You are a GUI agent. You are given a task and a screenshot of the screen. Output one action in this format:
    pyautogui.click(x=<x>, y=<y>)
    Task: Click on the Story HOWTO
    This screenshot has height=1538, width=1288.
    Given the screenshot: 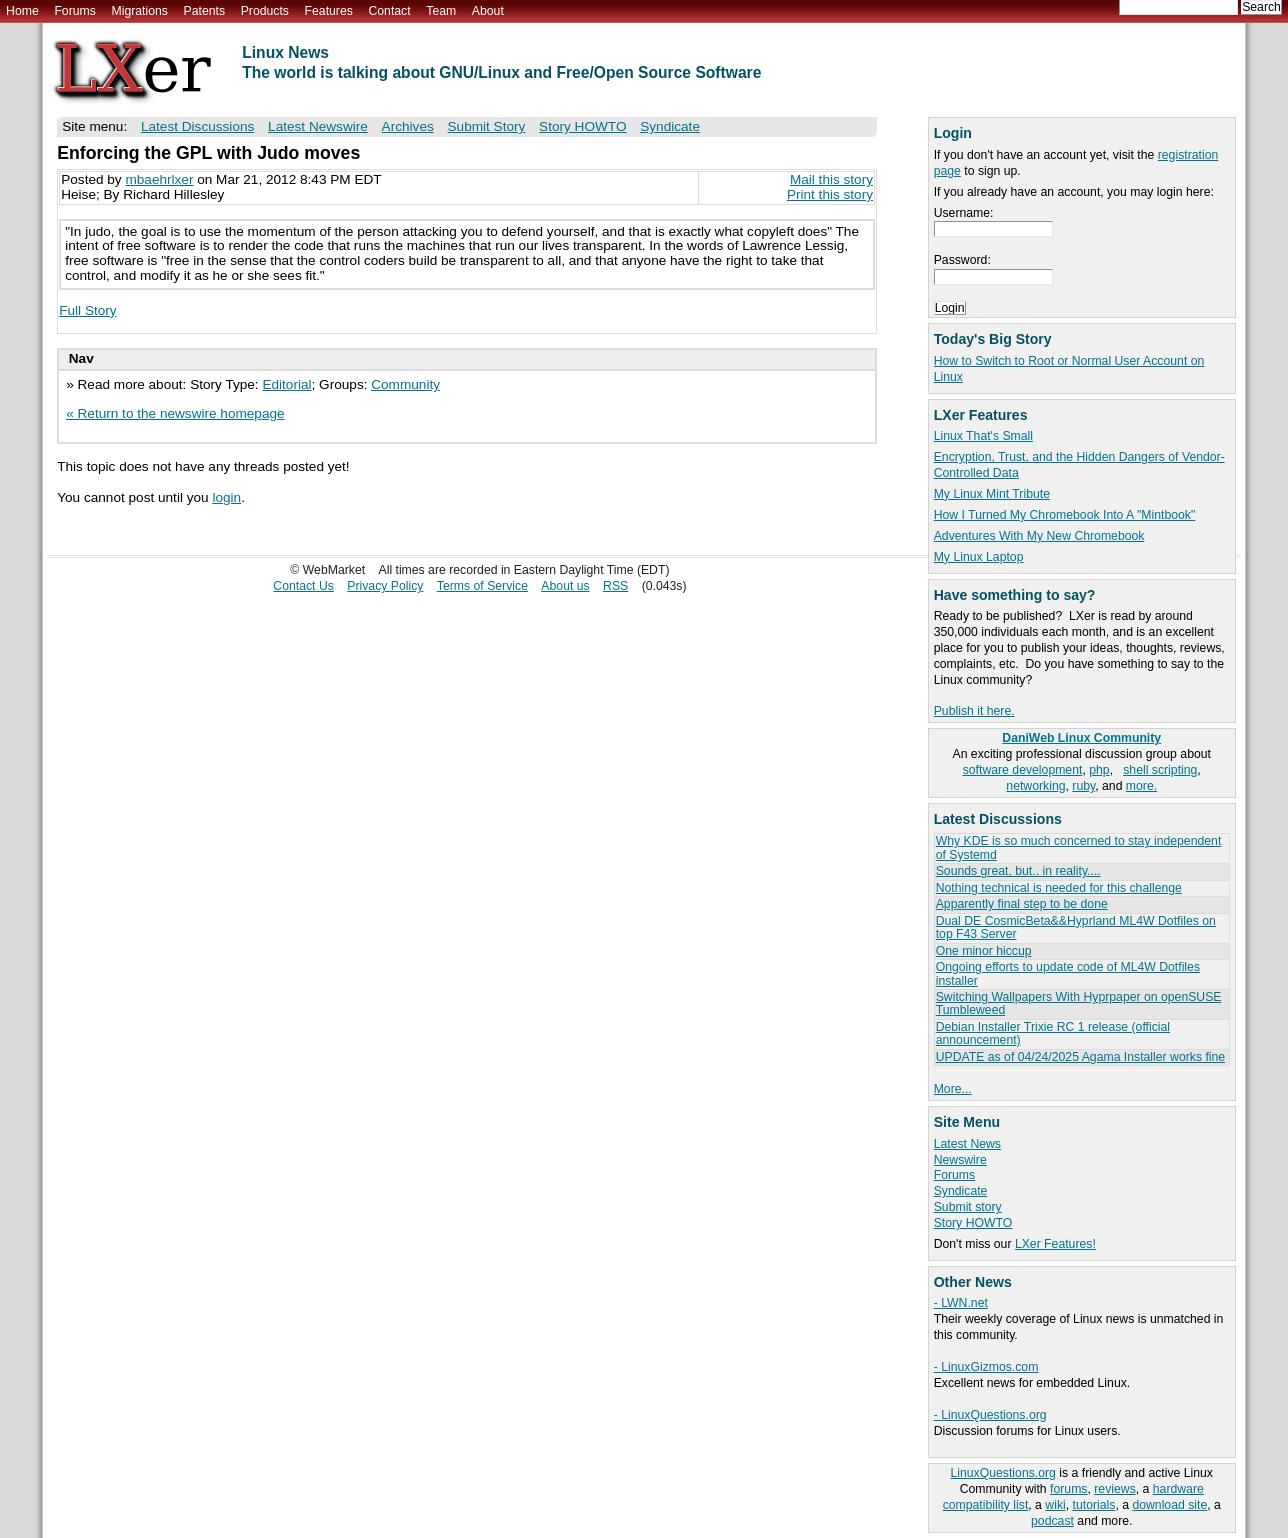 What is the action you would take?
    pyautogui.click(x=973, y=1223)
    